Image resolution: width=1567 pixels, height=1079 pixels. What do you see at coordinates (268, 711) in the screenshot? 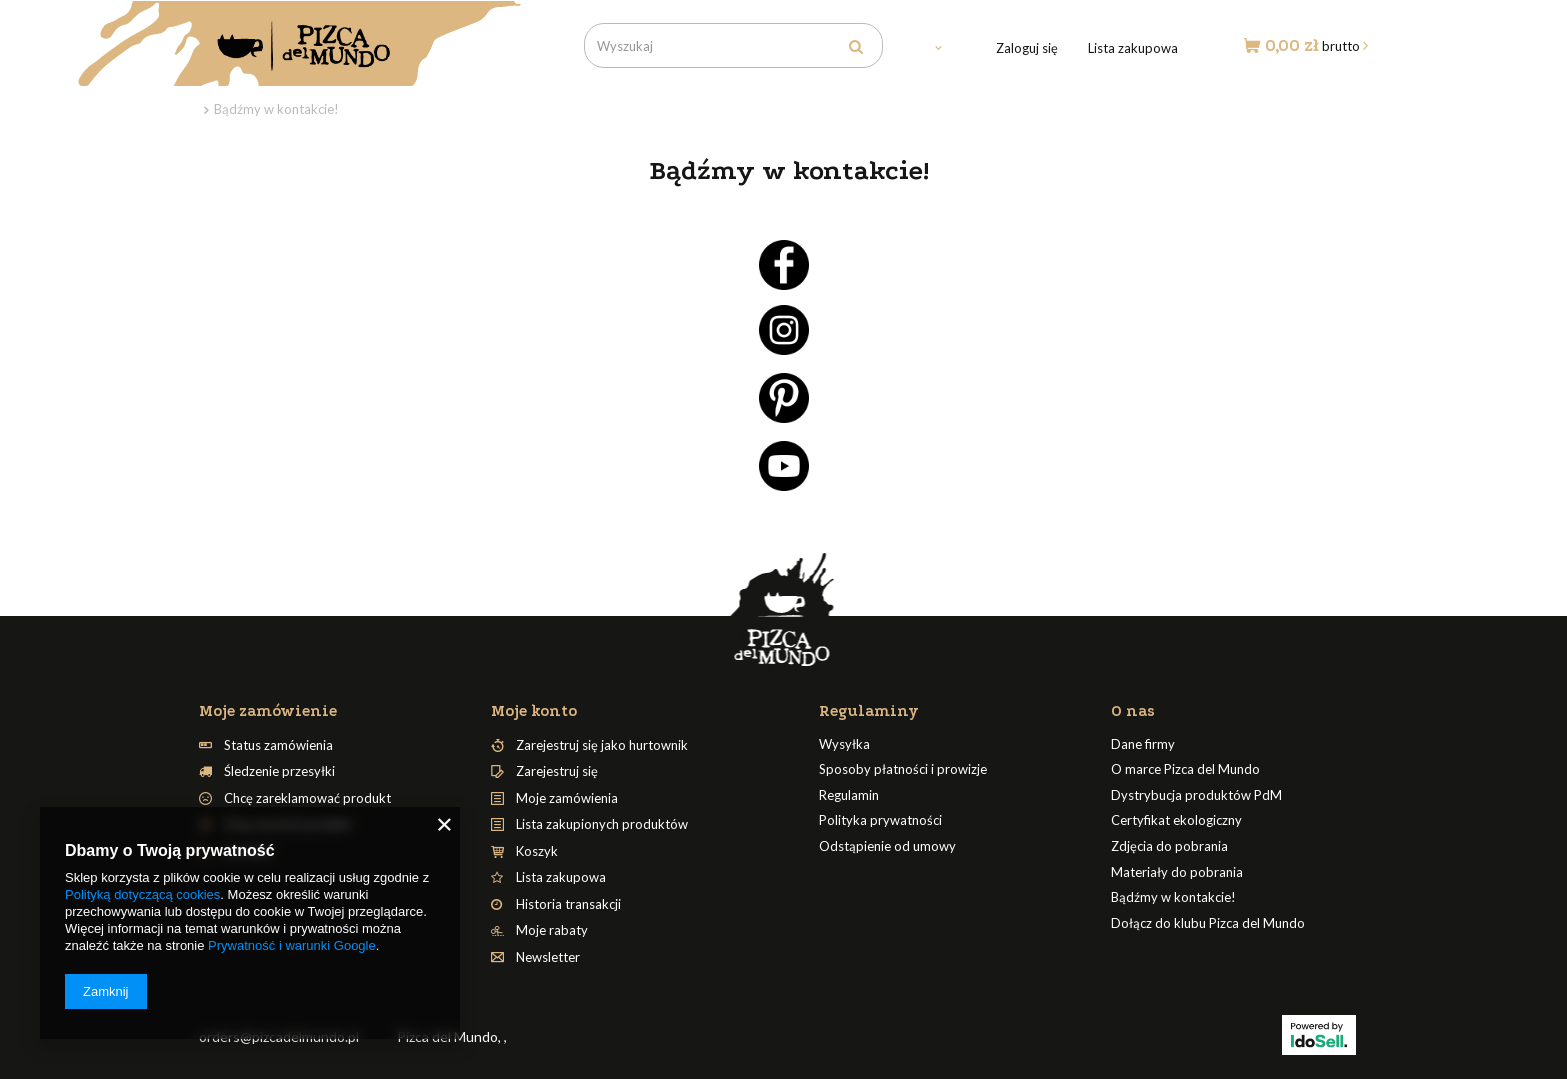
I see `Moje zamówienie` at bounding box center [268, 711].